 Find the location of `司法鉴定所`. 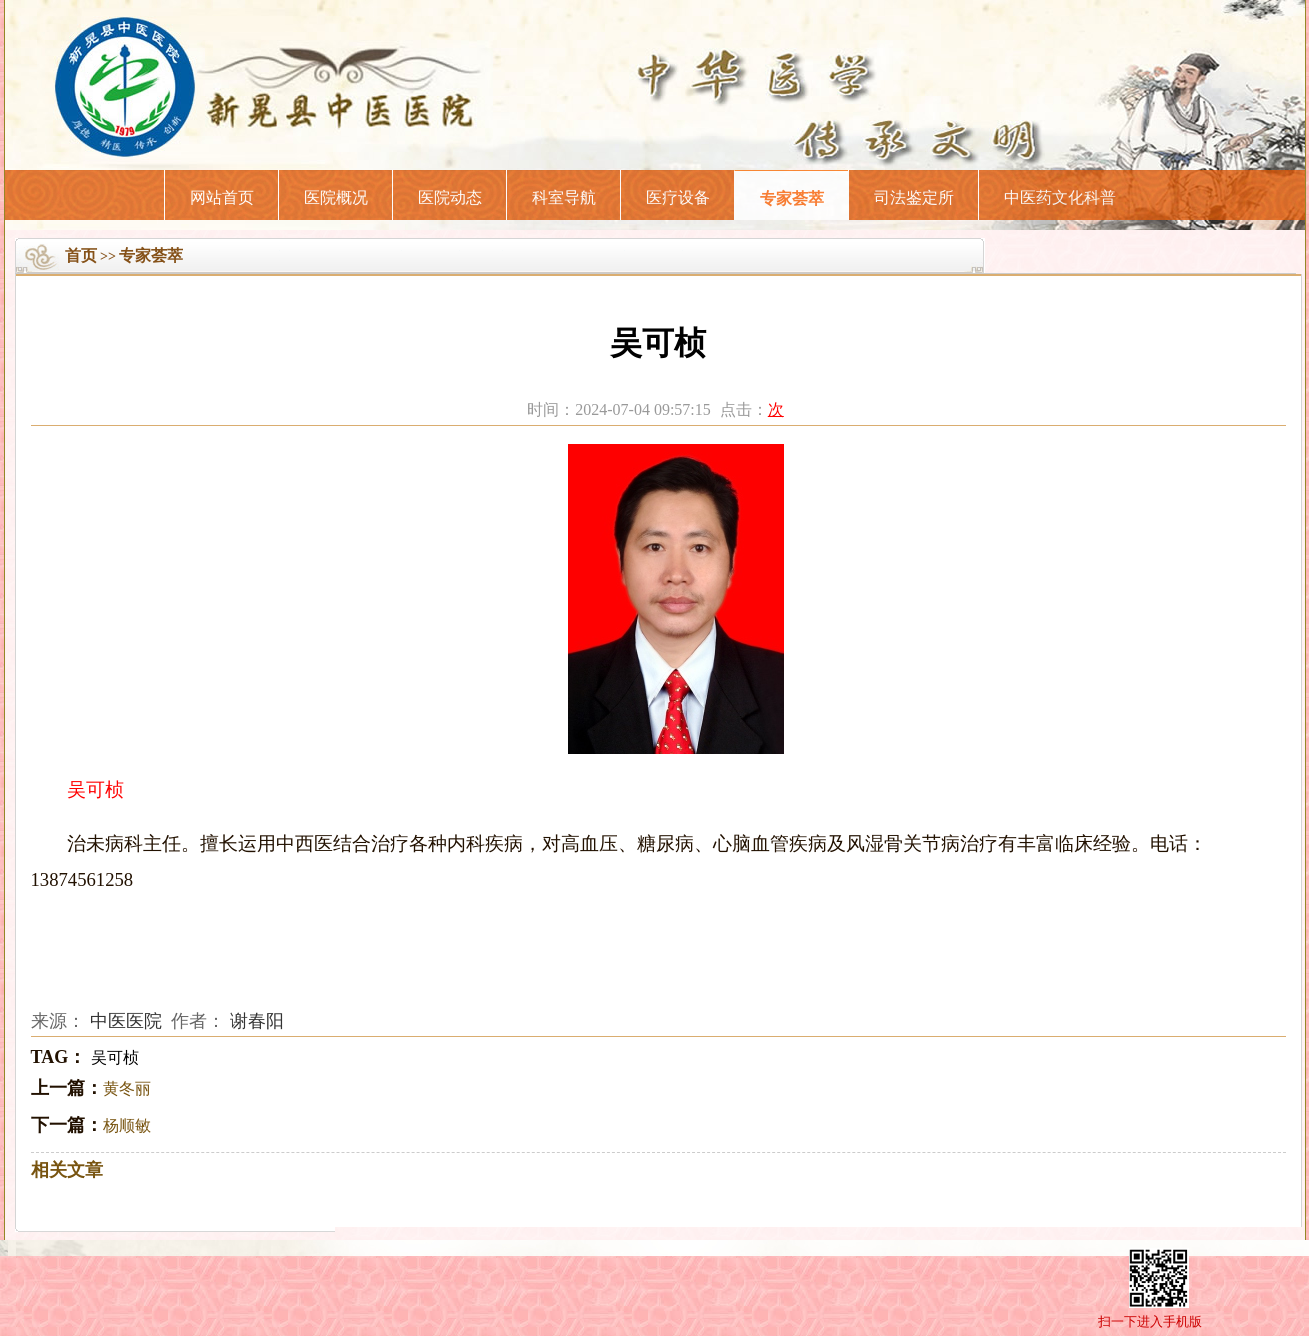

司法鉴定所 is located at coordinates (914, 197).